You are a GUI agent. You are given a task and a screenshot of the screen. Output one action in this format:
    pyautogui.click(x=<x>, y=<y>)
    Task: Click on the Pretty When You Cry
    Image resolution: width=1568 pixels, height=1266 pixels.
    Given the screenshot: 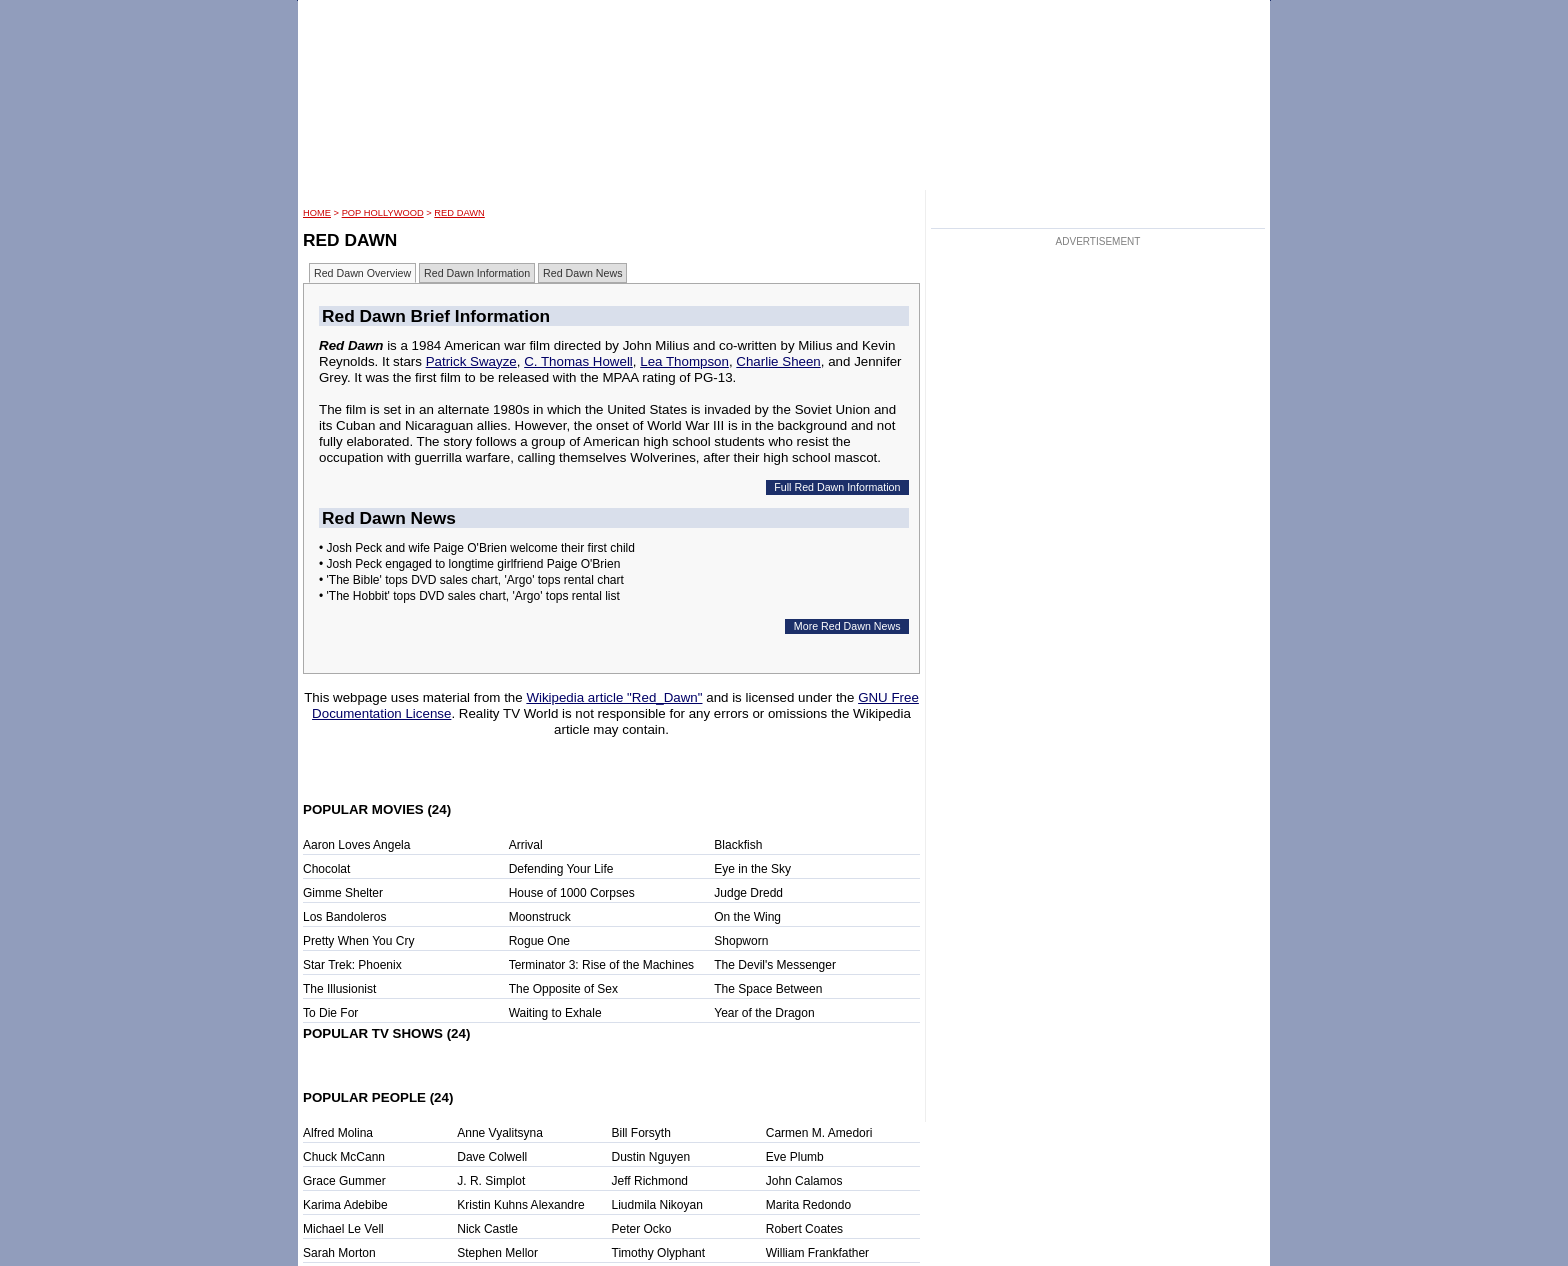 What is the action you would take?
    pyautogui.click(x=358, y=941)
    